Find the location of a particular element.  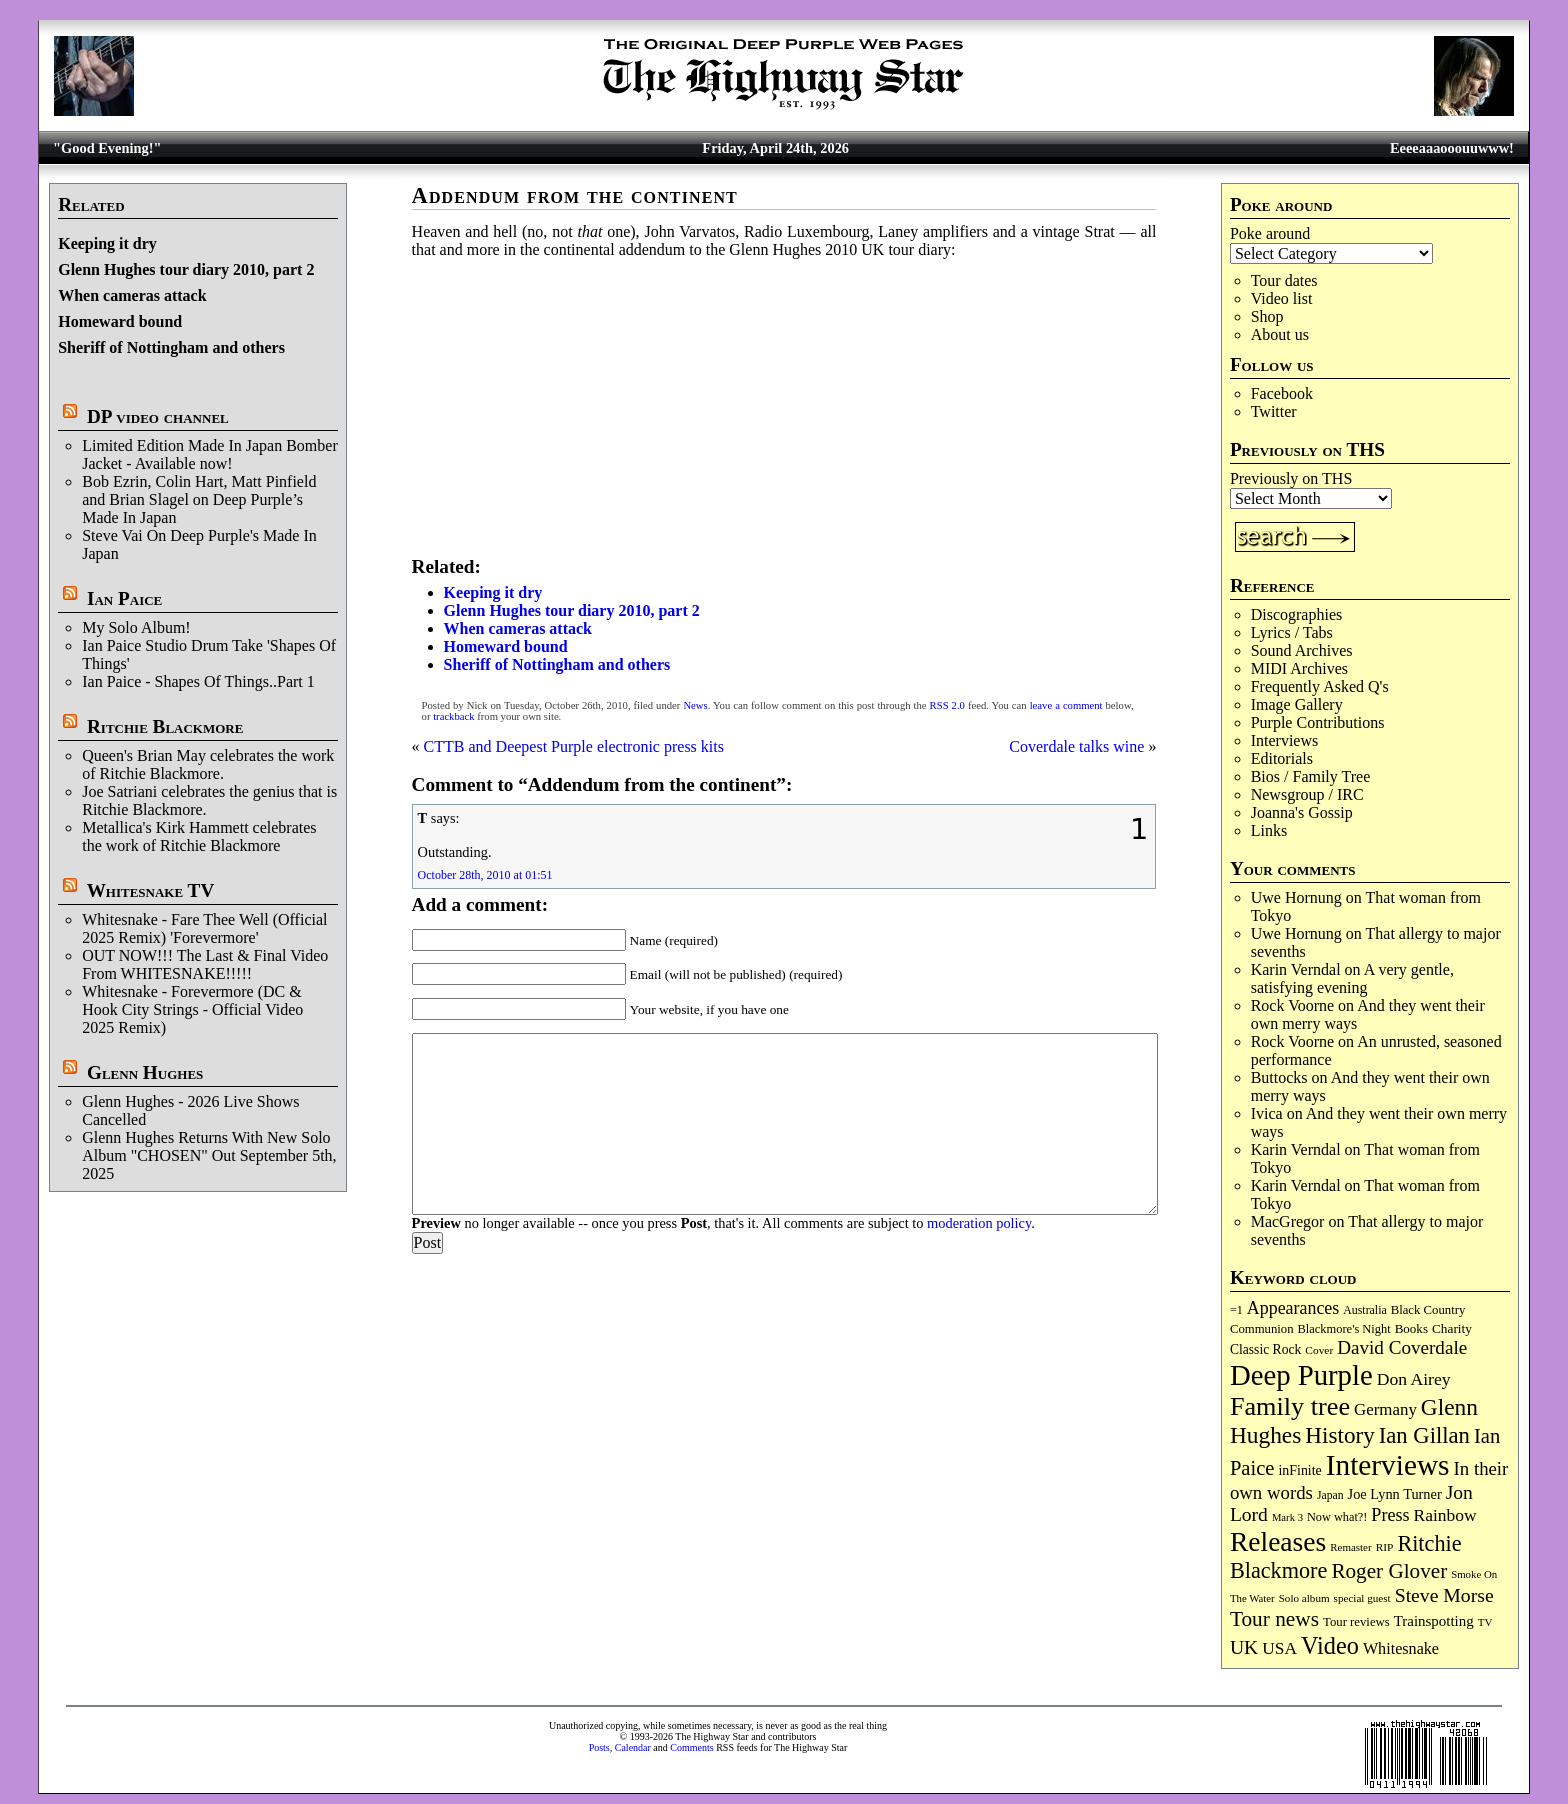

Cover [Cover (71 items)] is located at coordinates (1319, 1350).